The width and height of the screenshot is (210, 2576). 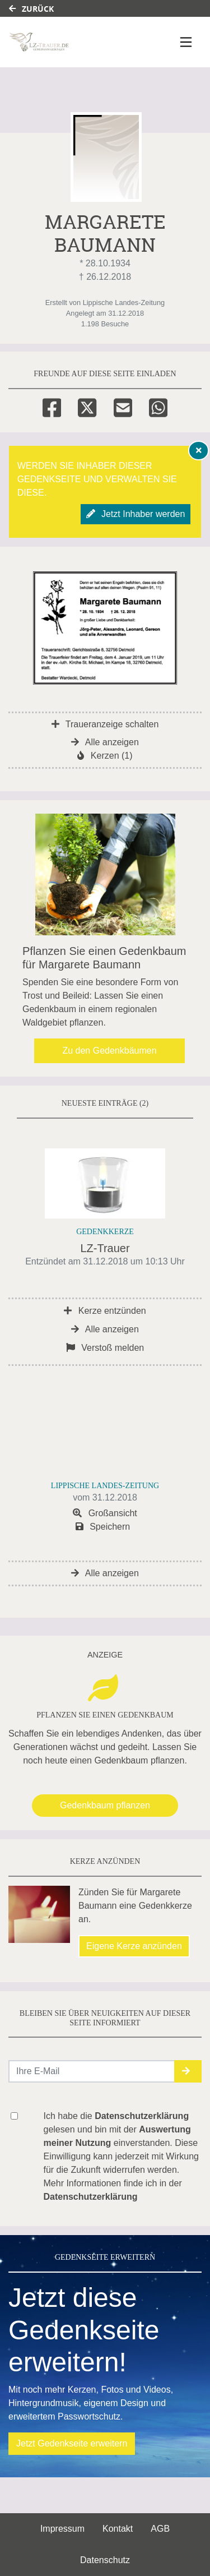 I want to click on [Email senden], so click(x=91, y=2071).